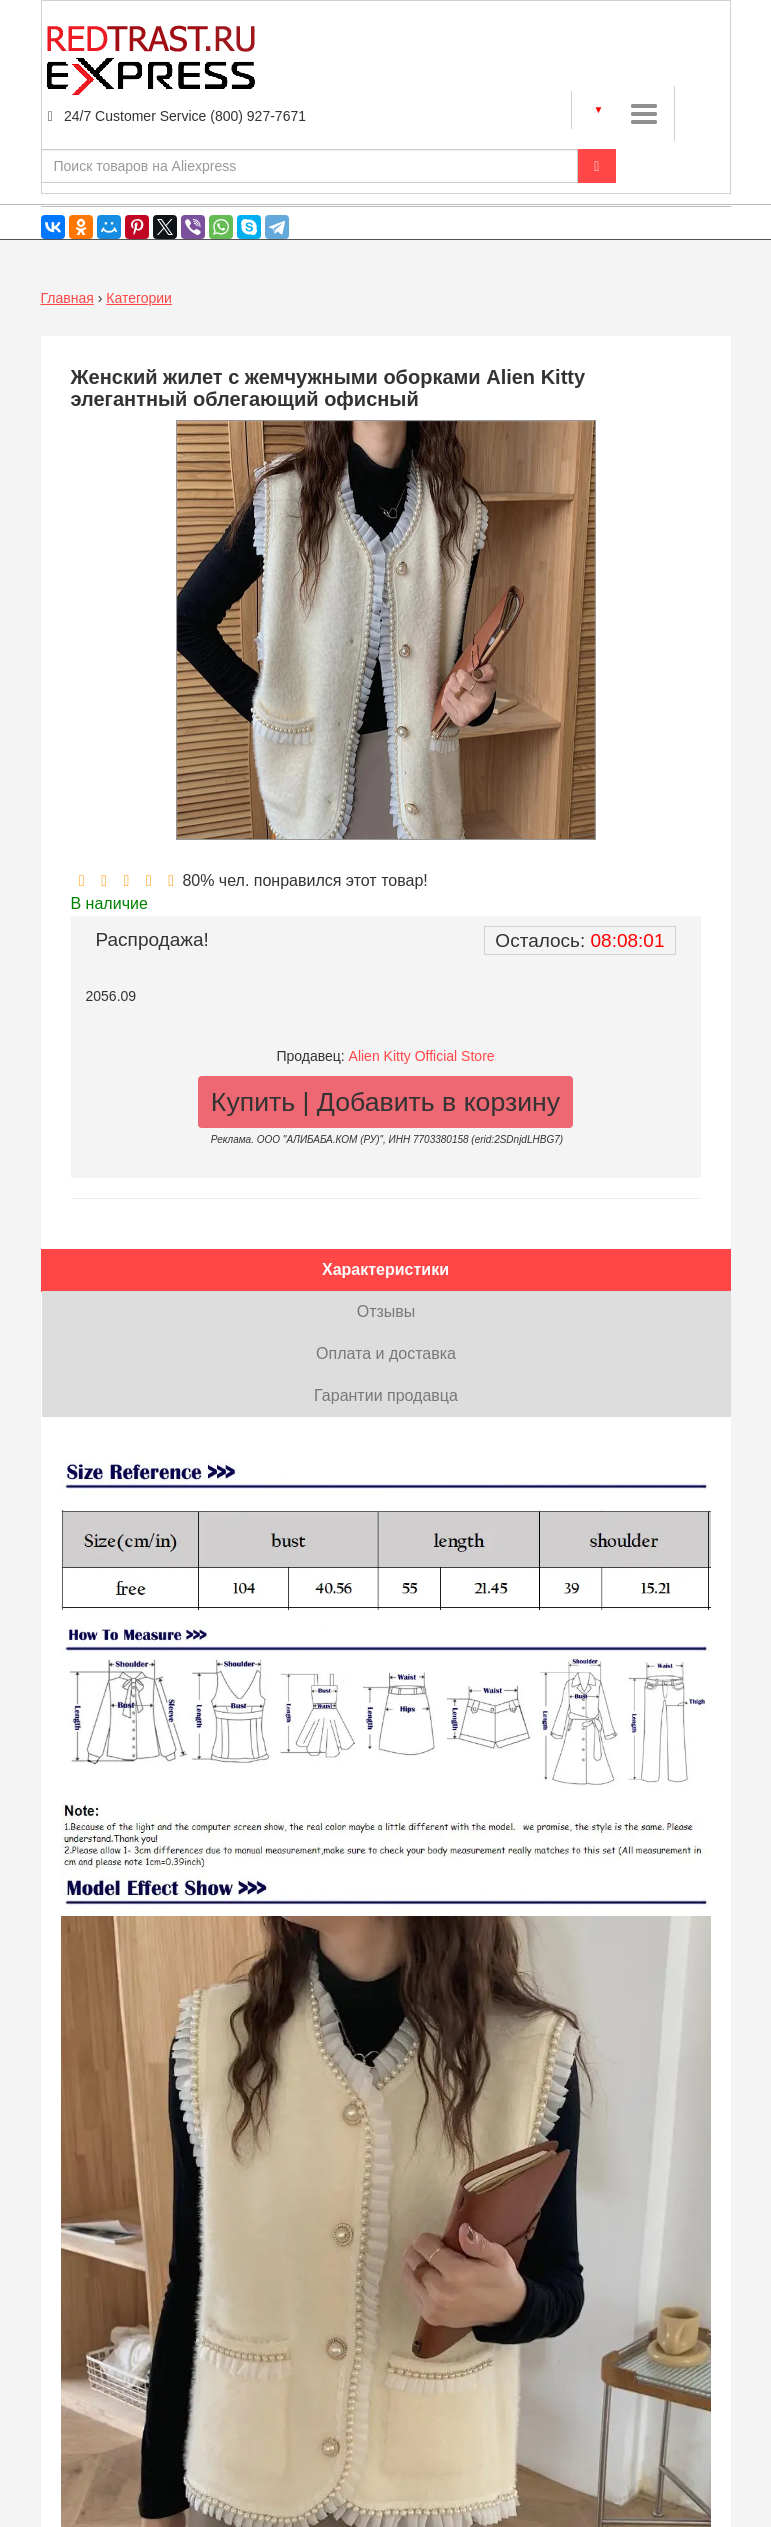 This screenshot has width=771, height=2527. I want to click on Главная, so click(67, 298).